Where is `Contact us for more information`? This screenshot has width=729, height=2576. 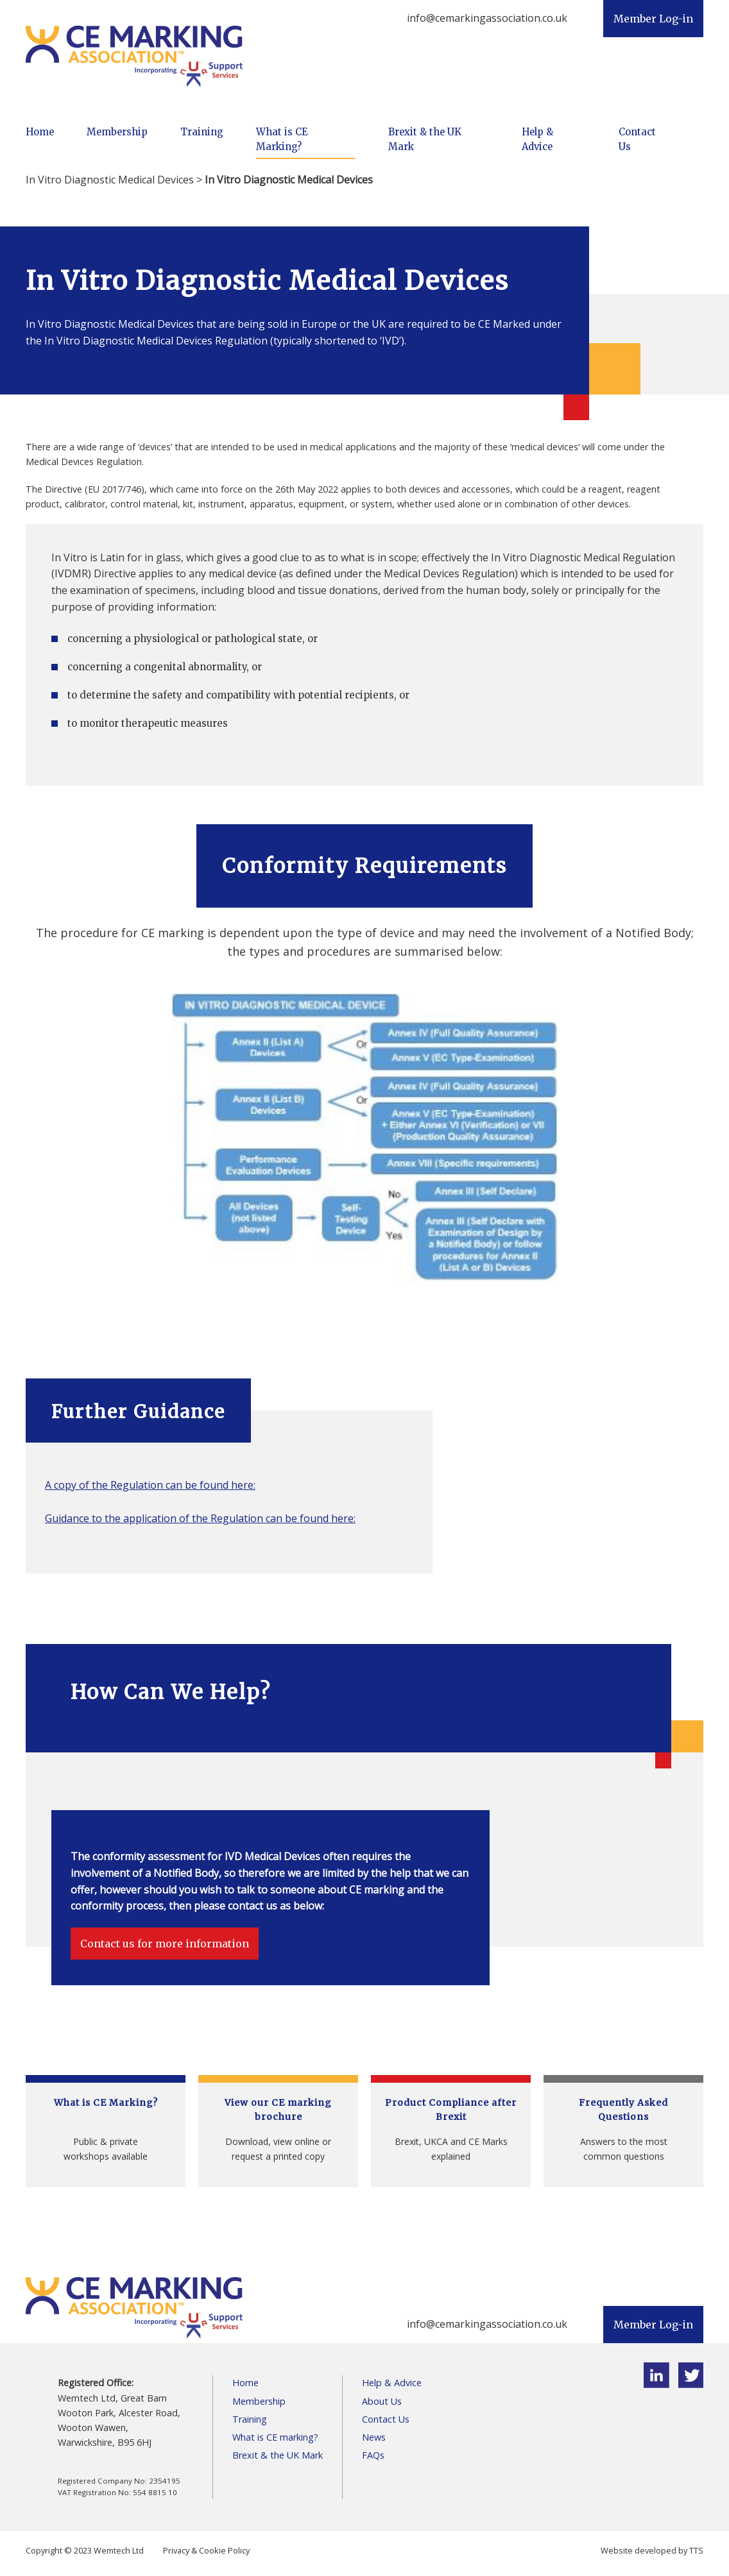
Contact us for more information is located at coordinates (164, 1943).